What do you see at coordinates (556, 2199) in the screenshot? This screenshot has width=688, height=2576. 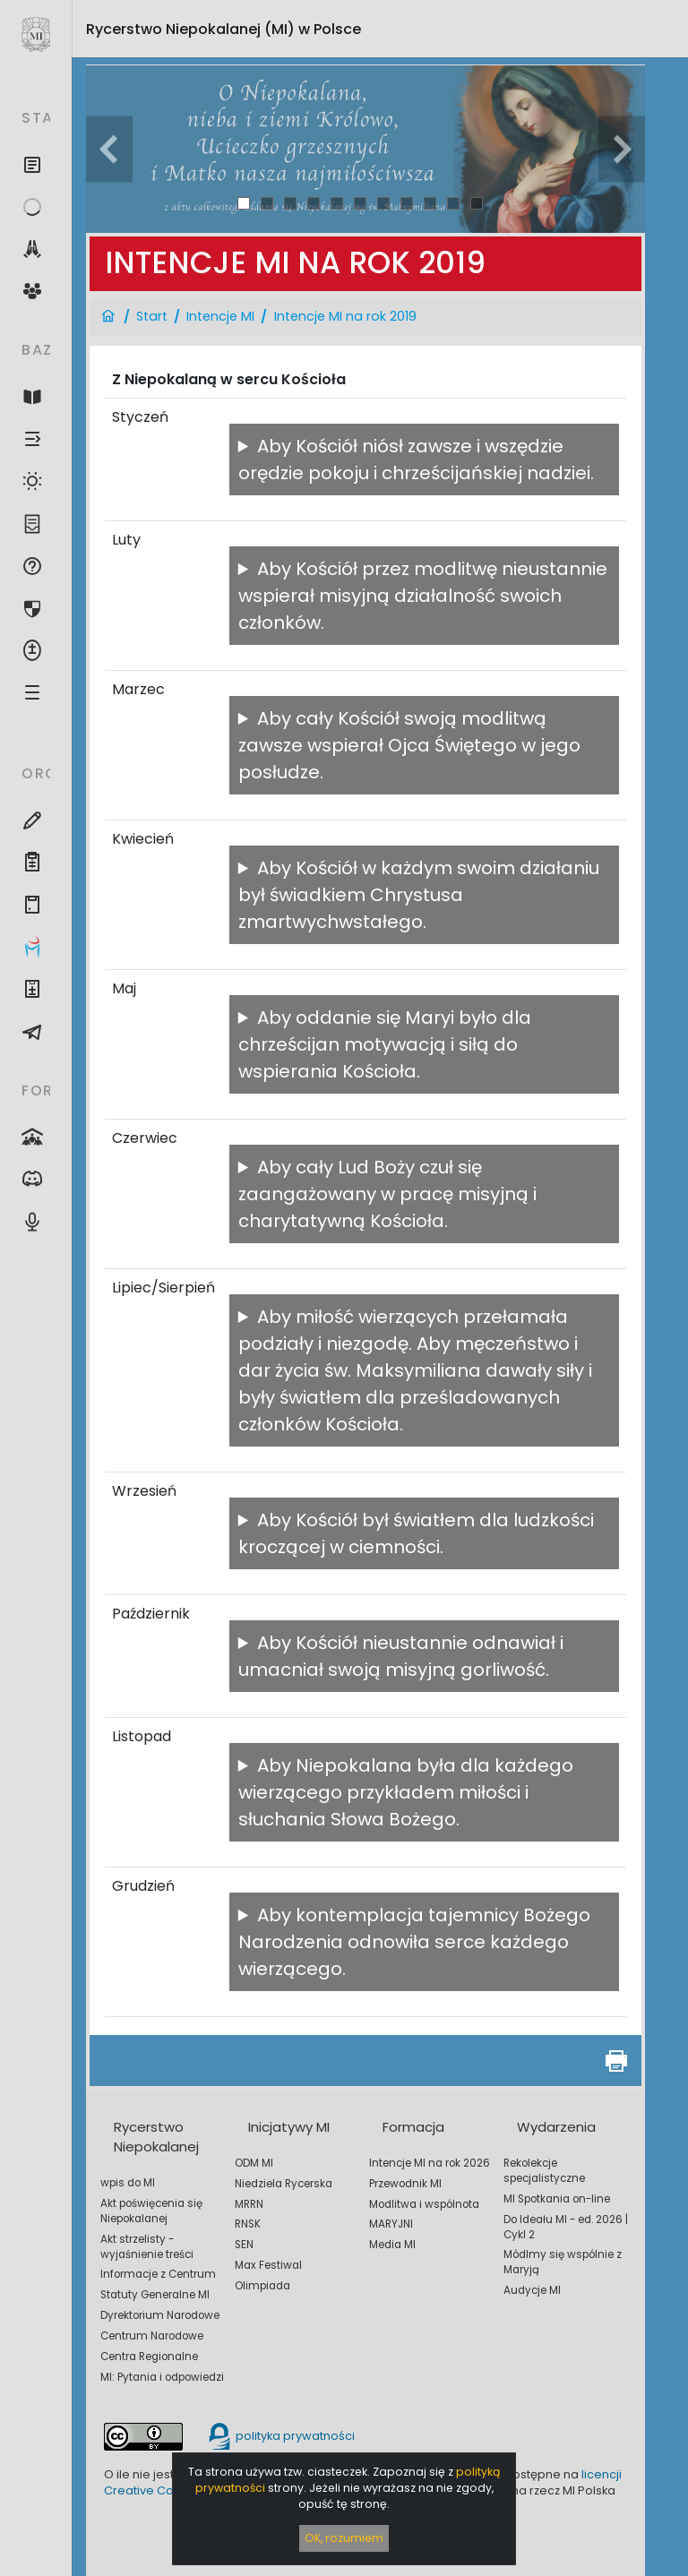 I see `MI Spotkania on-line` at bounding box center [556, 2199].